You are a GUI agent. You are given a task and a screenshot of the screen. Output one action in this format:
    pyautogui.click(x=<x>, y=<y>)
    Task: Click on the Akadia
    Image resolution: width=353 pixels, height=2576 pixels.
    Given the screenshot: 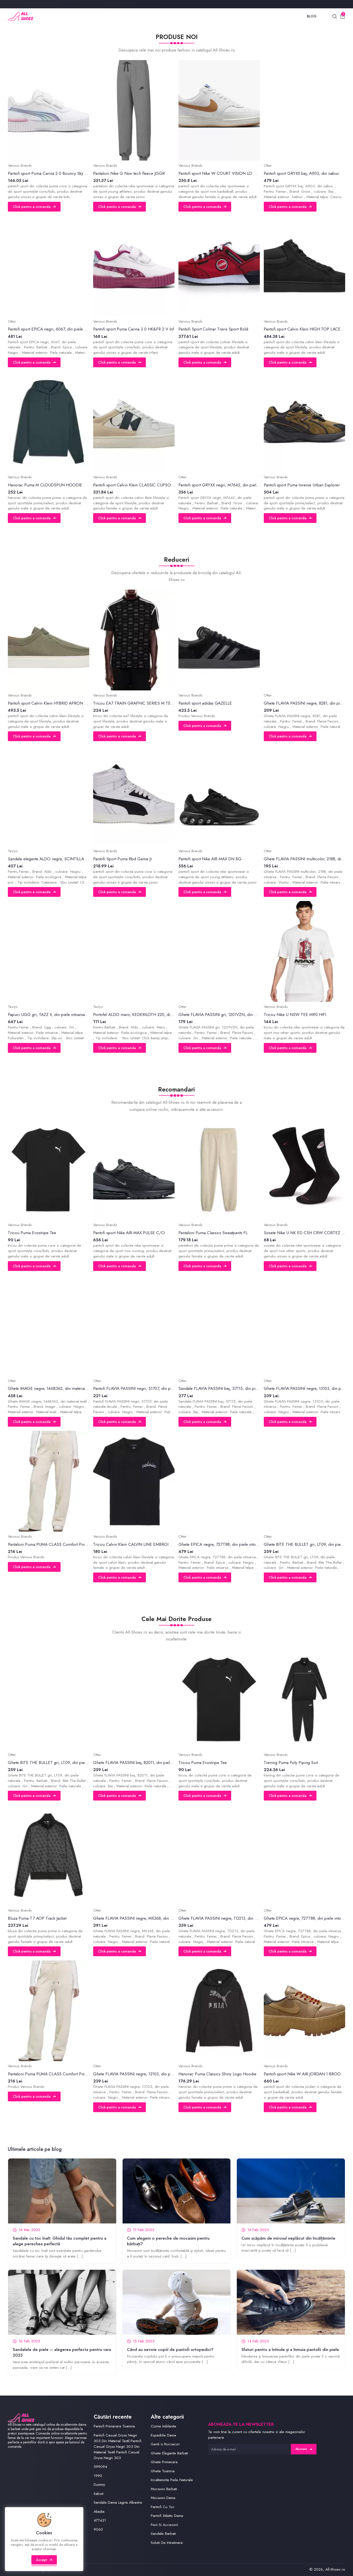 What is the action you would take?
    pyautogui.click(x=99, y=2511)
    